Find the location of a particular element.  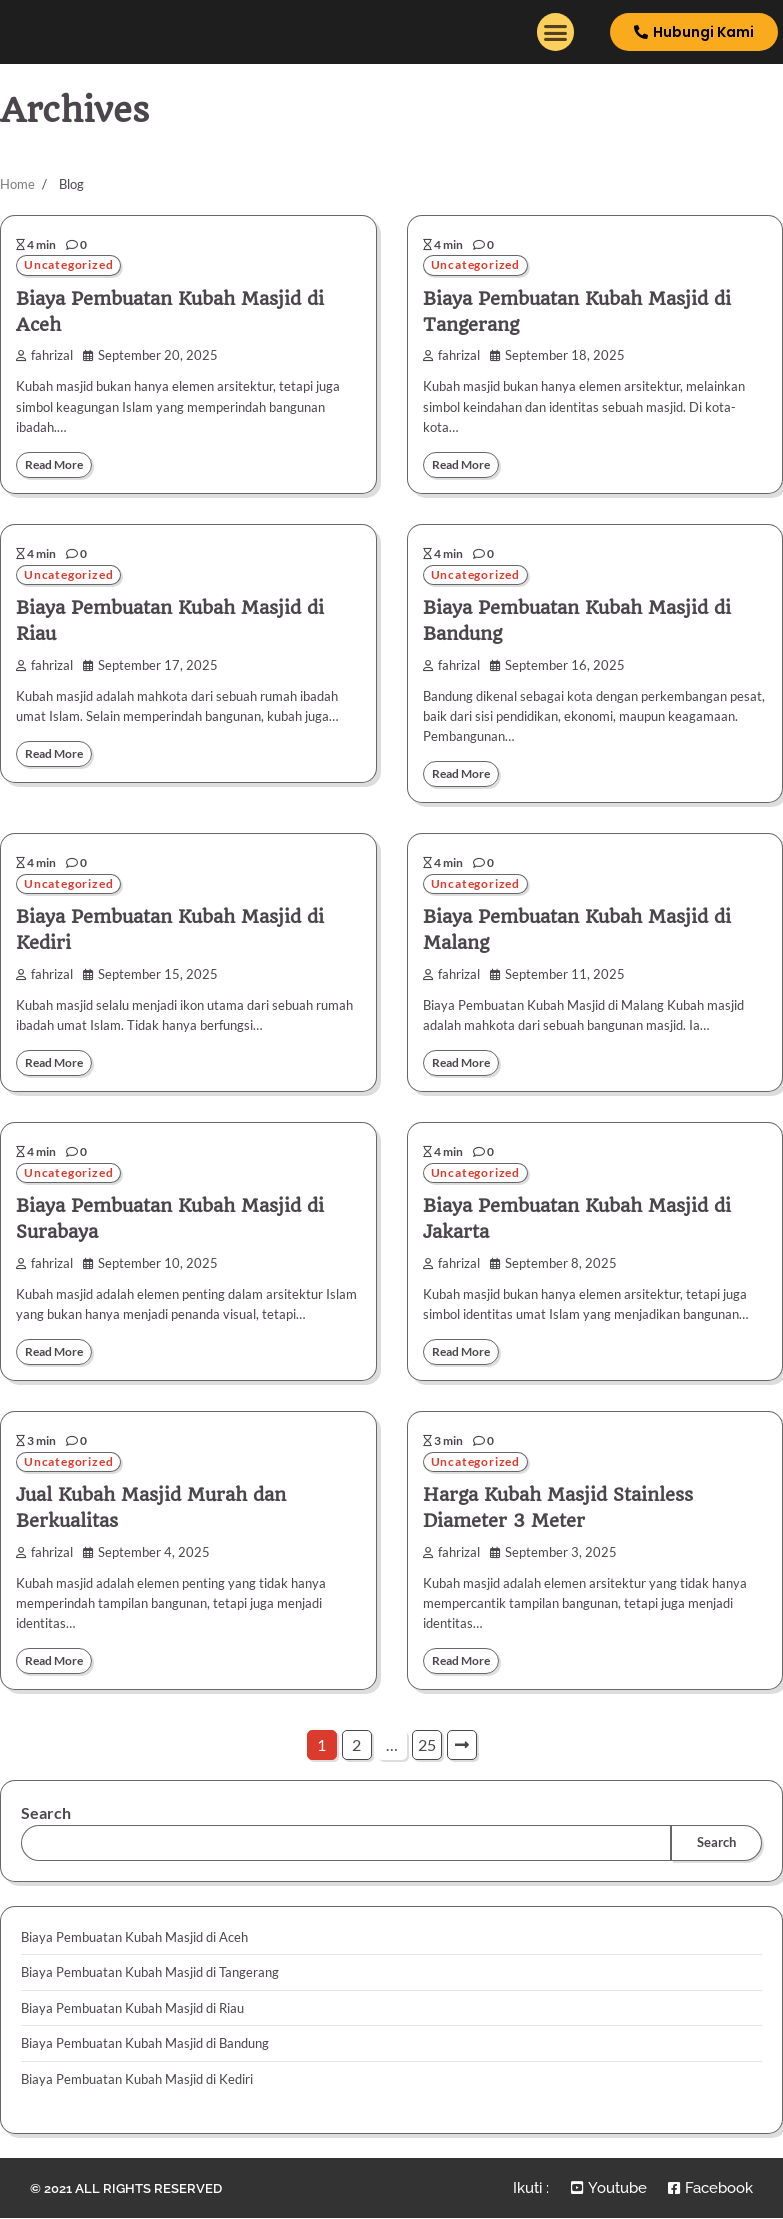

Biaya Pembuatan Kubah Masjid di Aceh is located at coordinates (134, 1941).